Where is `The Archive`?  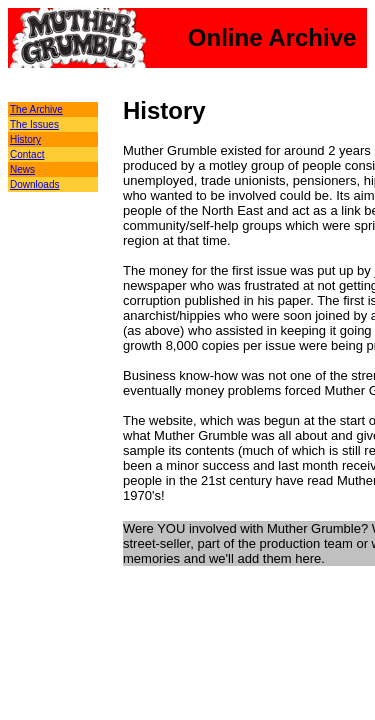 The Archive is located at coordinates (36, 109).